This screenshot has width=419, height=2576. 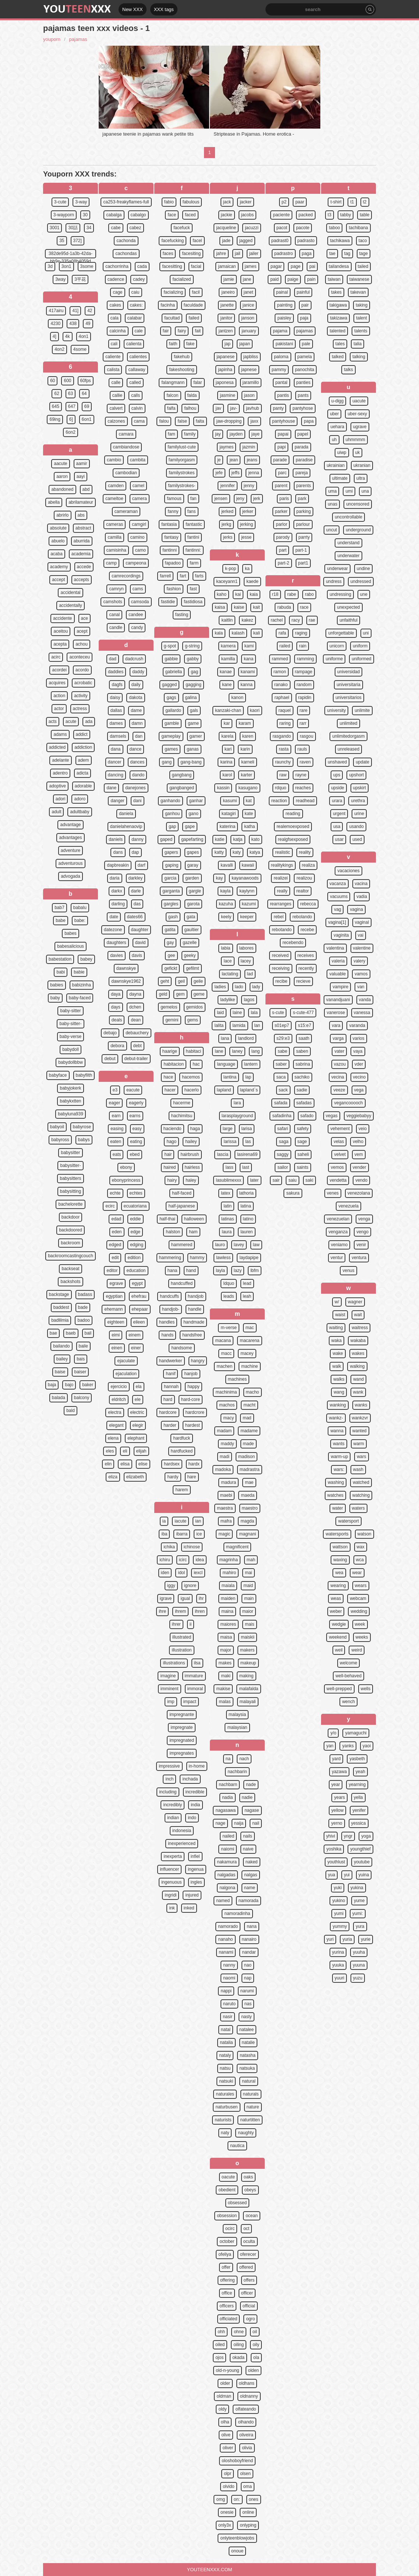 I want to click on dallas, so click(x=116, y=710).